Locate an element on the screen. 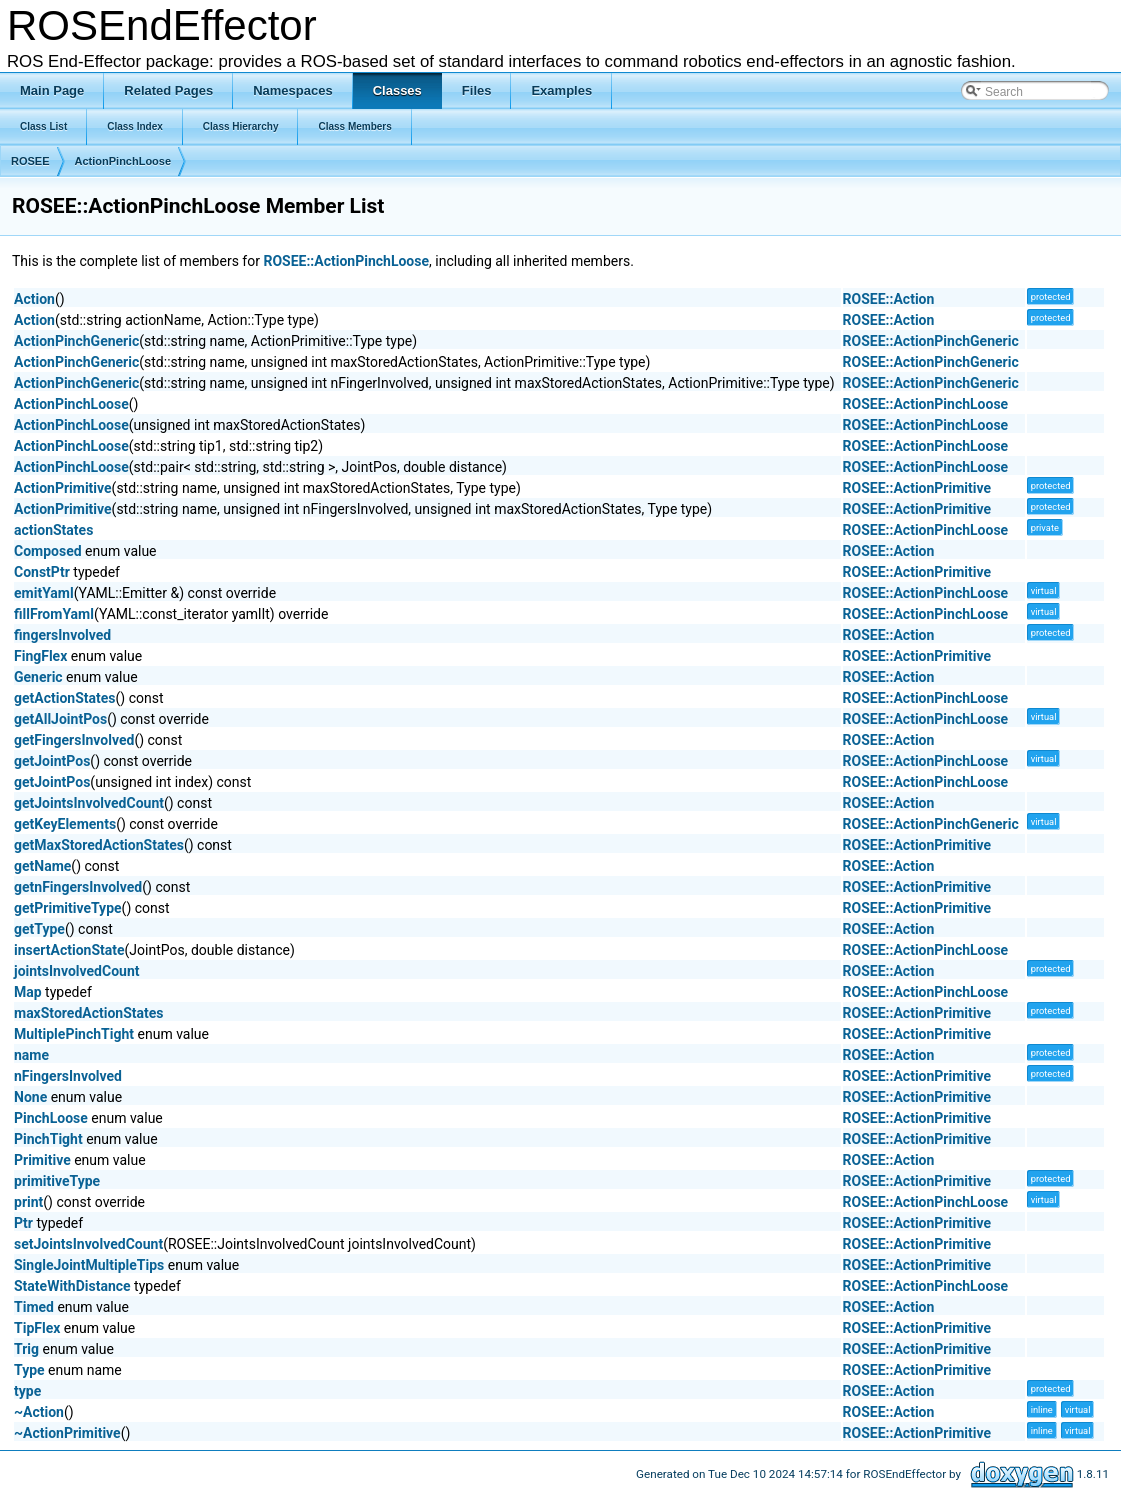  getActionStates is located at coordinates (65, 698).